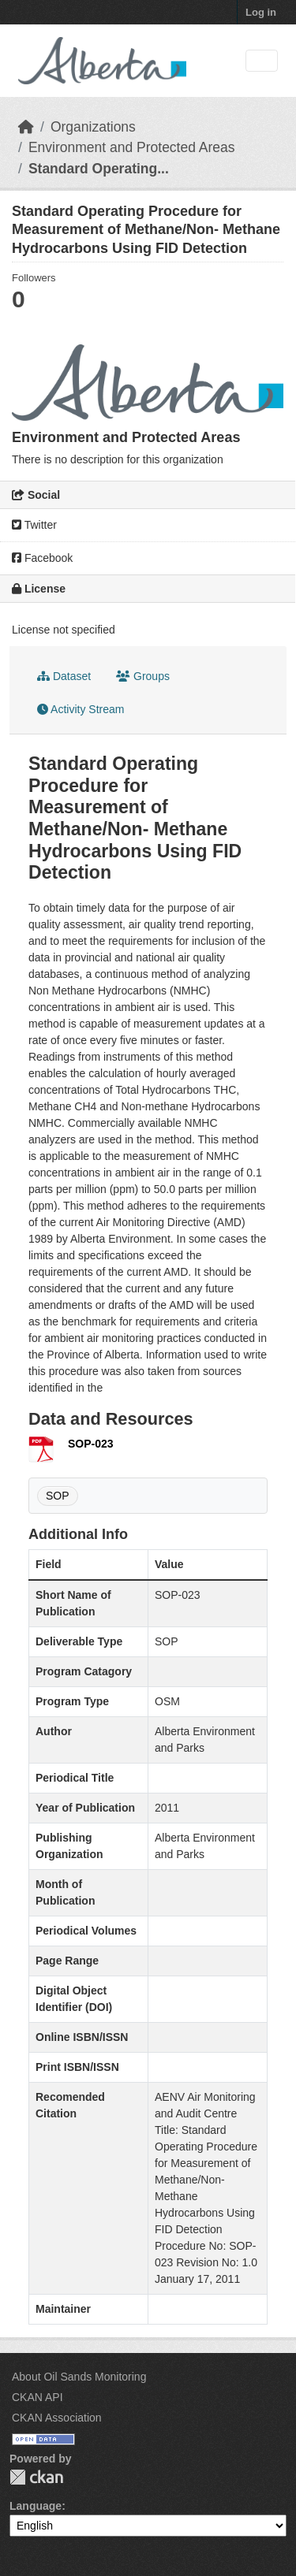  What do you see at coordinates (36, 2477) in the screenshot?
I see `CKAN` at bounding box center [36, 2477].